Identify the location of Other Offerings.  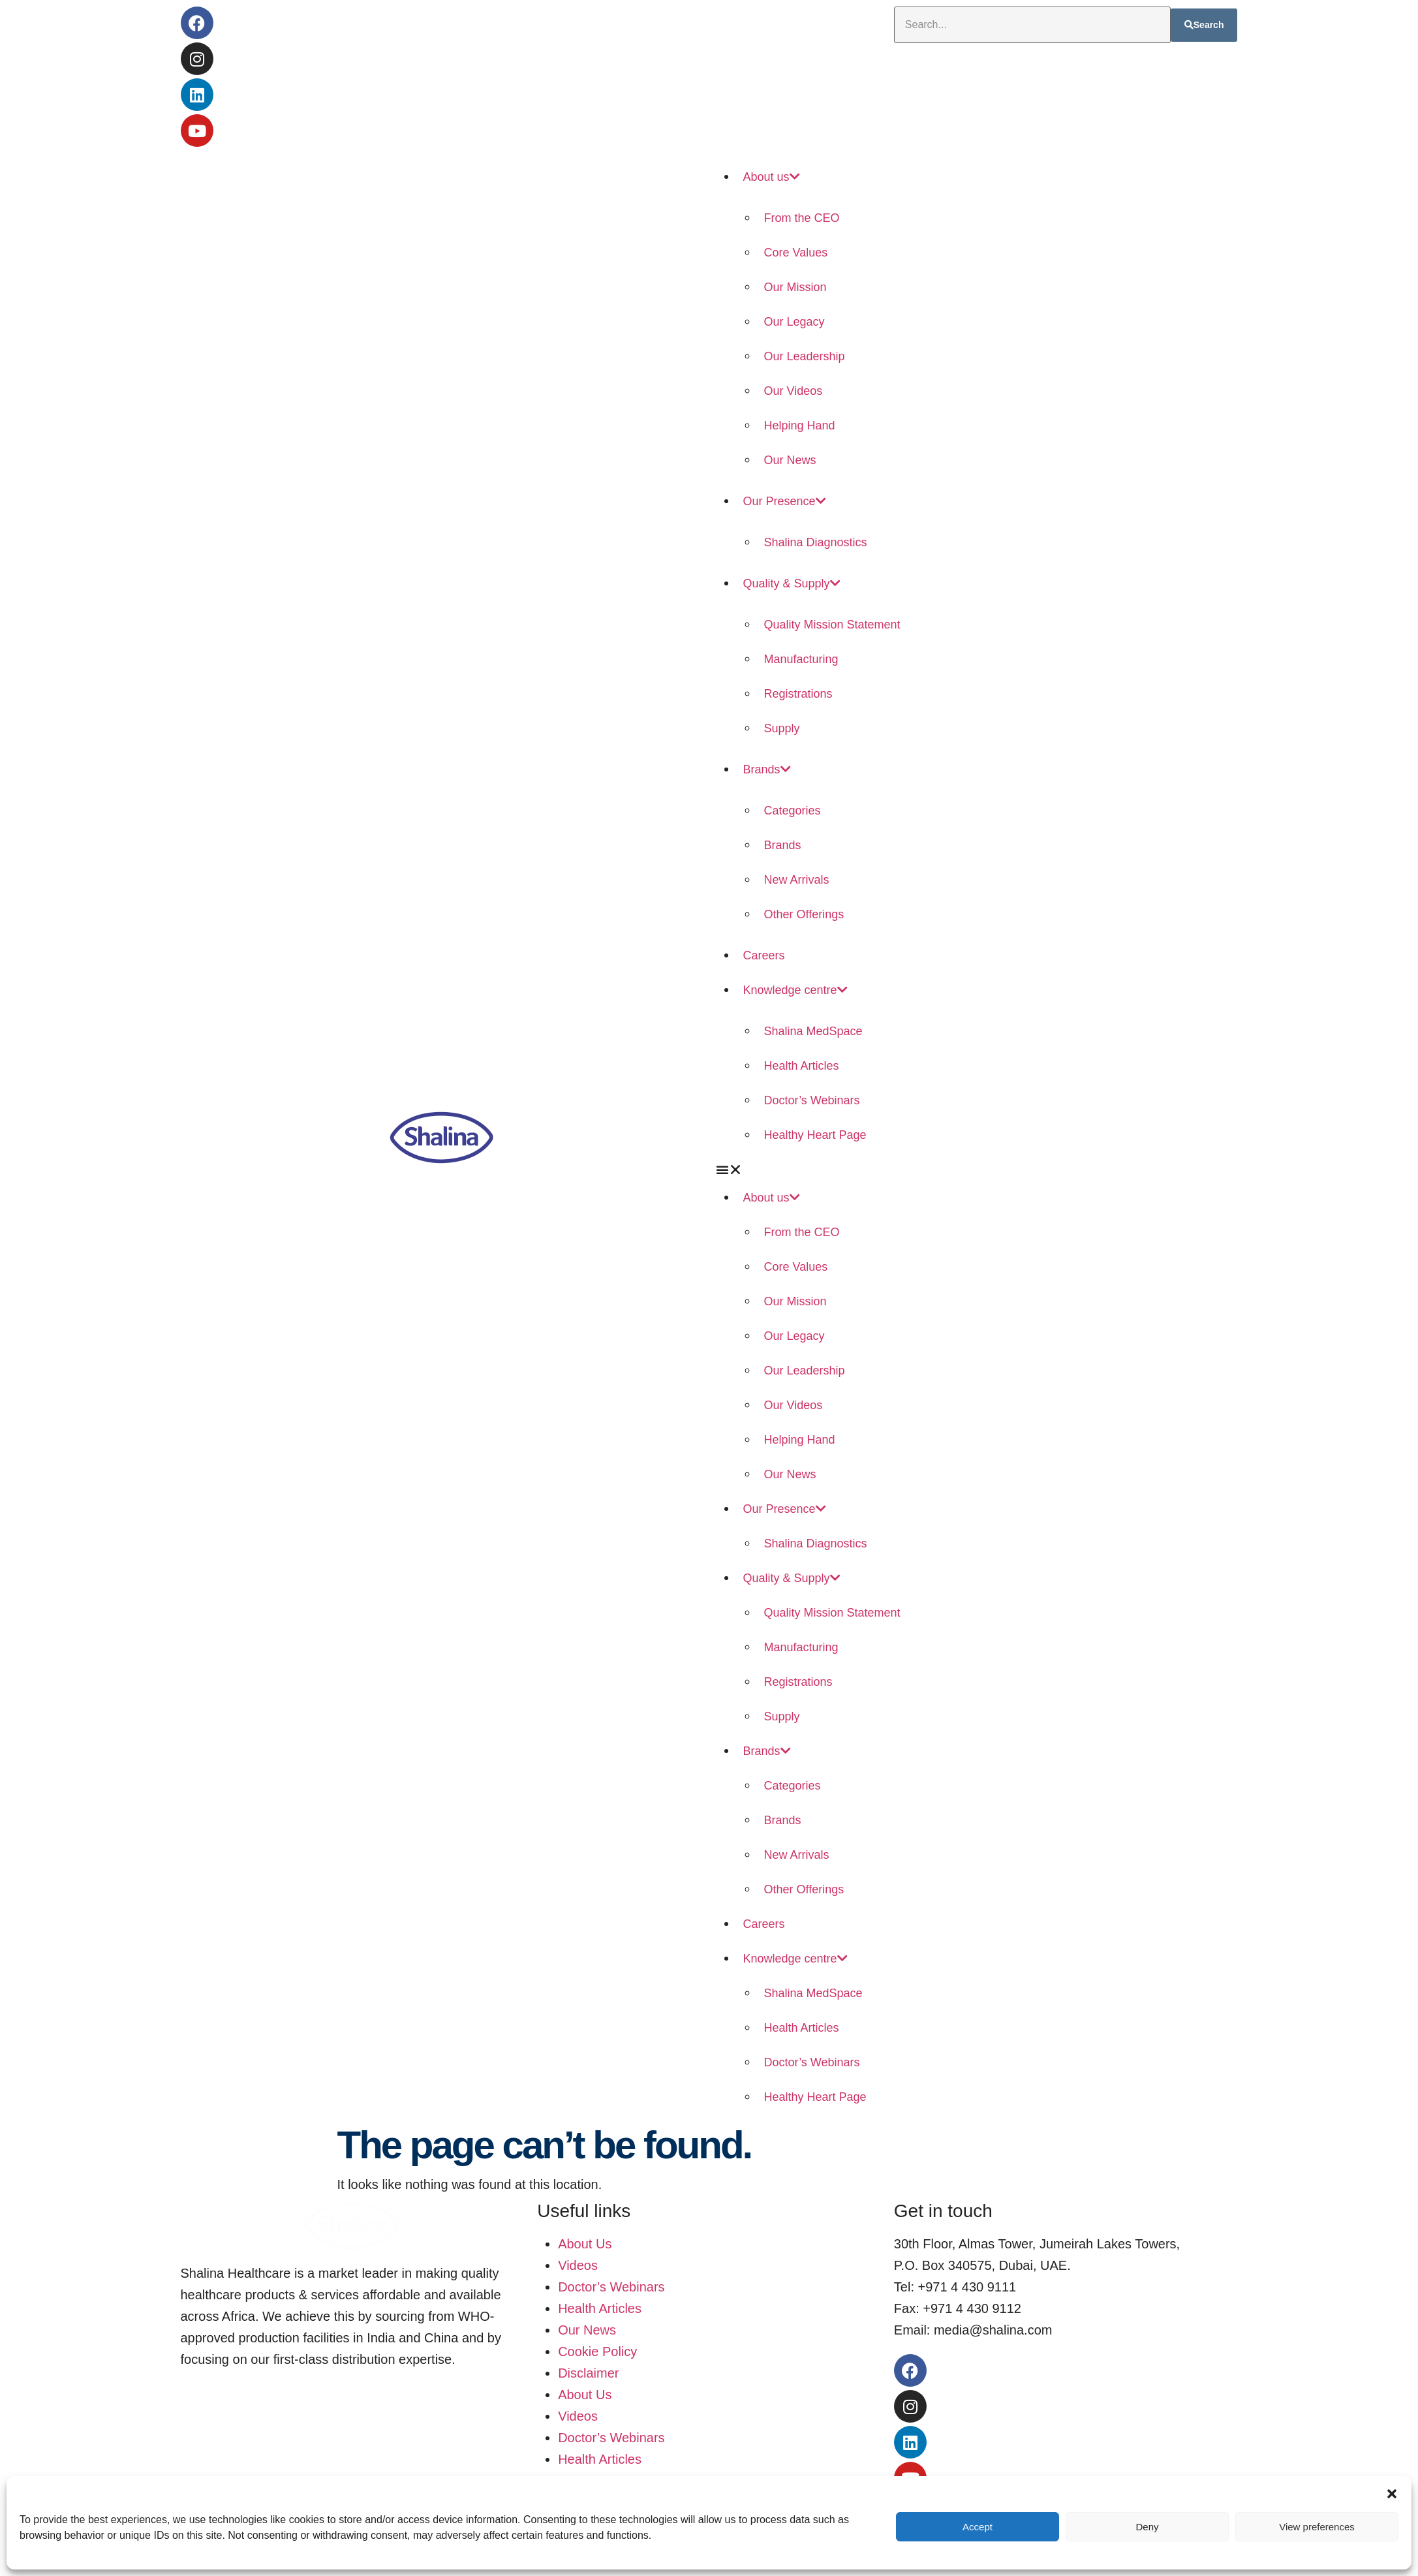
(804, 914).